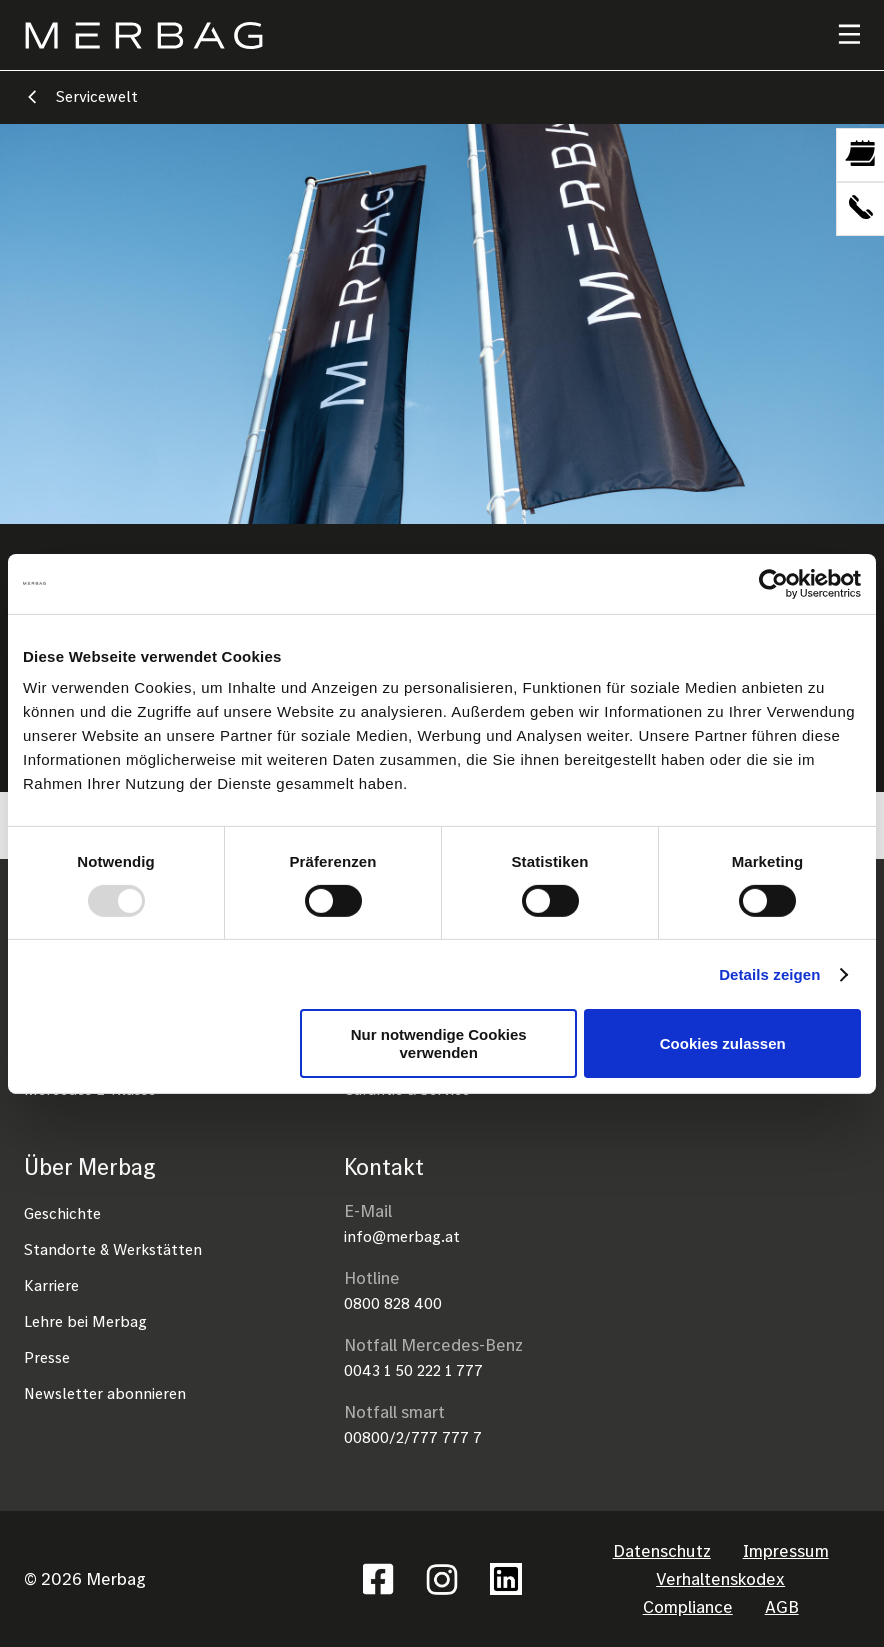 The height and width of the screenshot is (1647, 884). Describe the element at coordinates (413, 1437) in the screenshot. I see `00800/2/777 777 7` at that location.